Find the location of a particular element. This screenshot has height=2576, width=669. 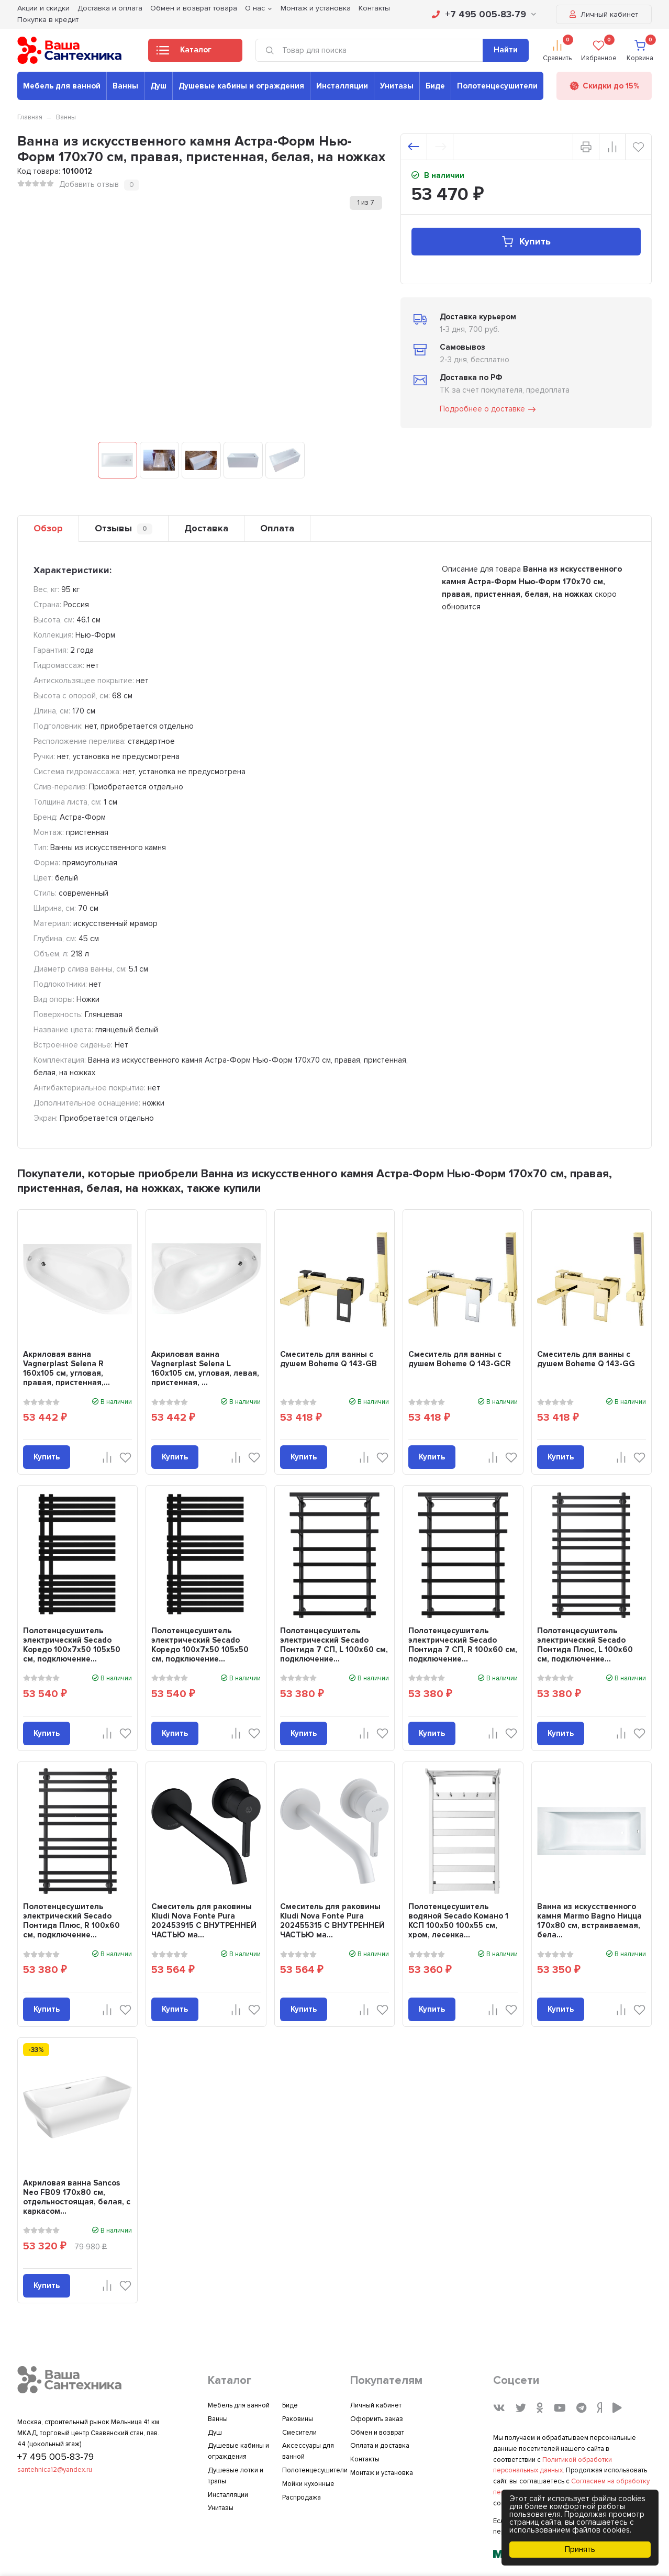

Обзор is located at coordinates (48, 528).